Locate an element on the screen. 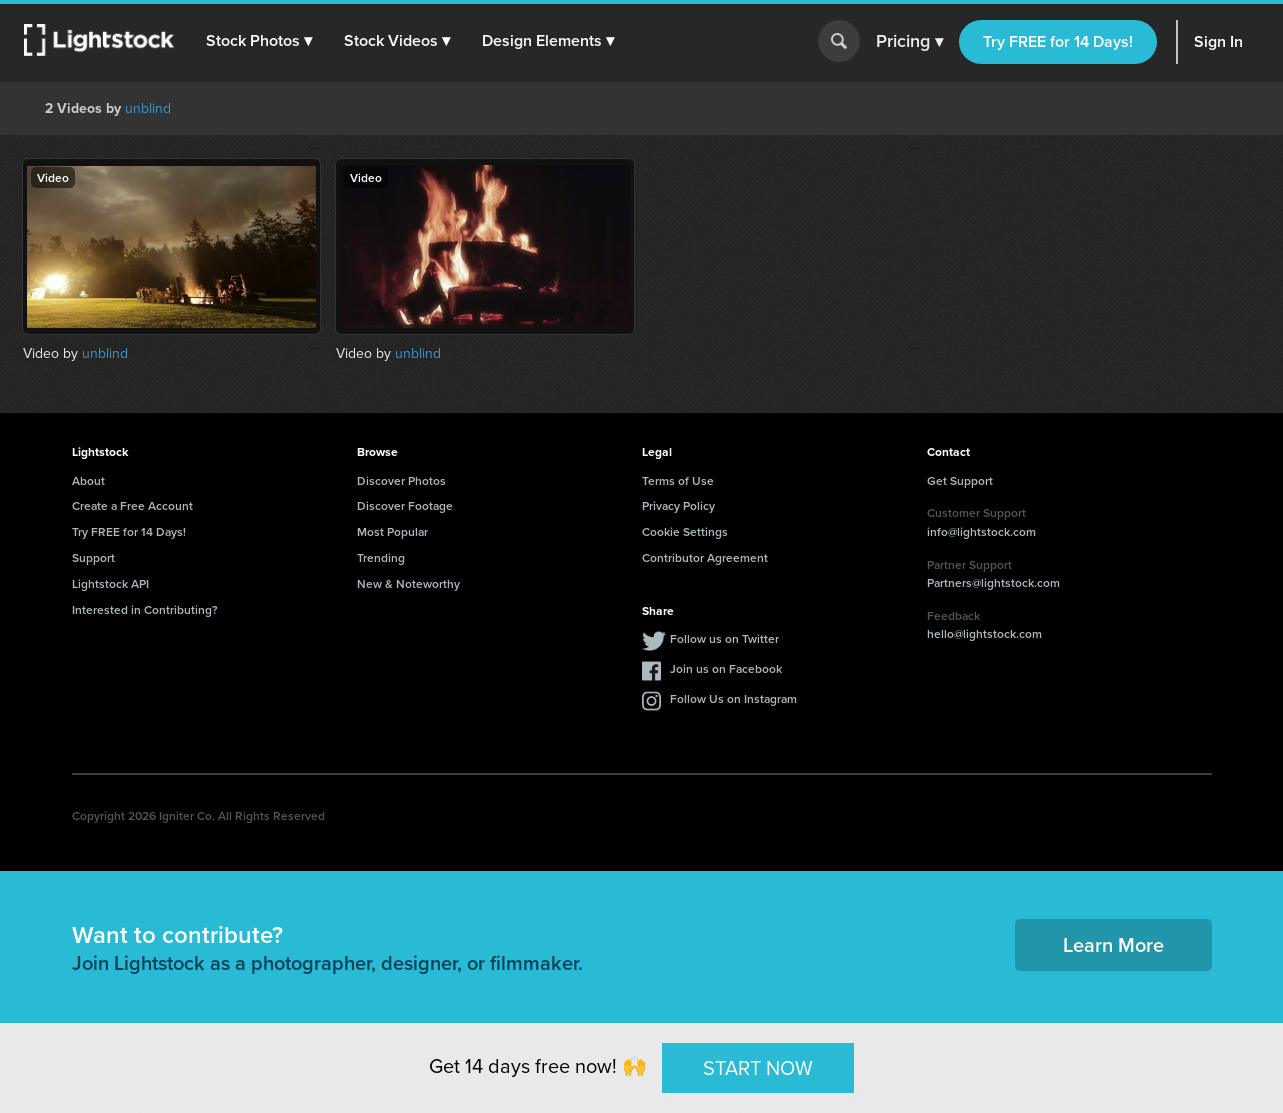 Image resolution: width=1283 pixels, height=1113 pixels. unblind is located at coordinates (148, 108).